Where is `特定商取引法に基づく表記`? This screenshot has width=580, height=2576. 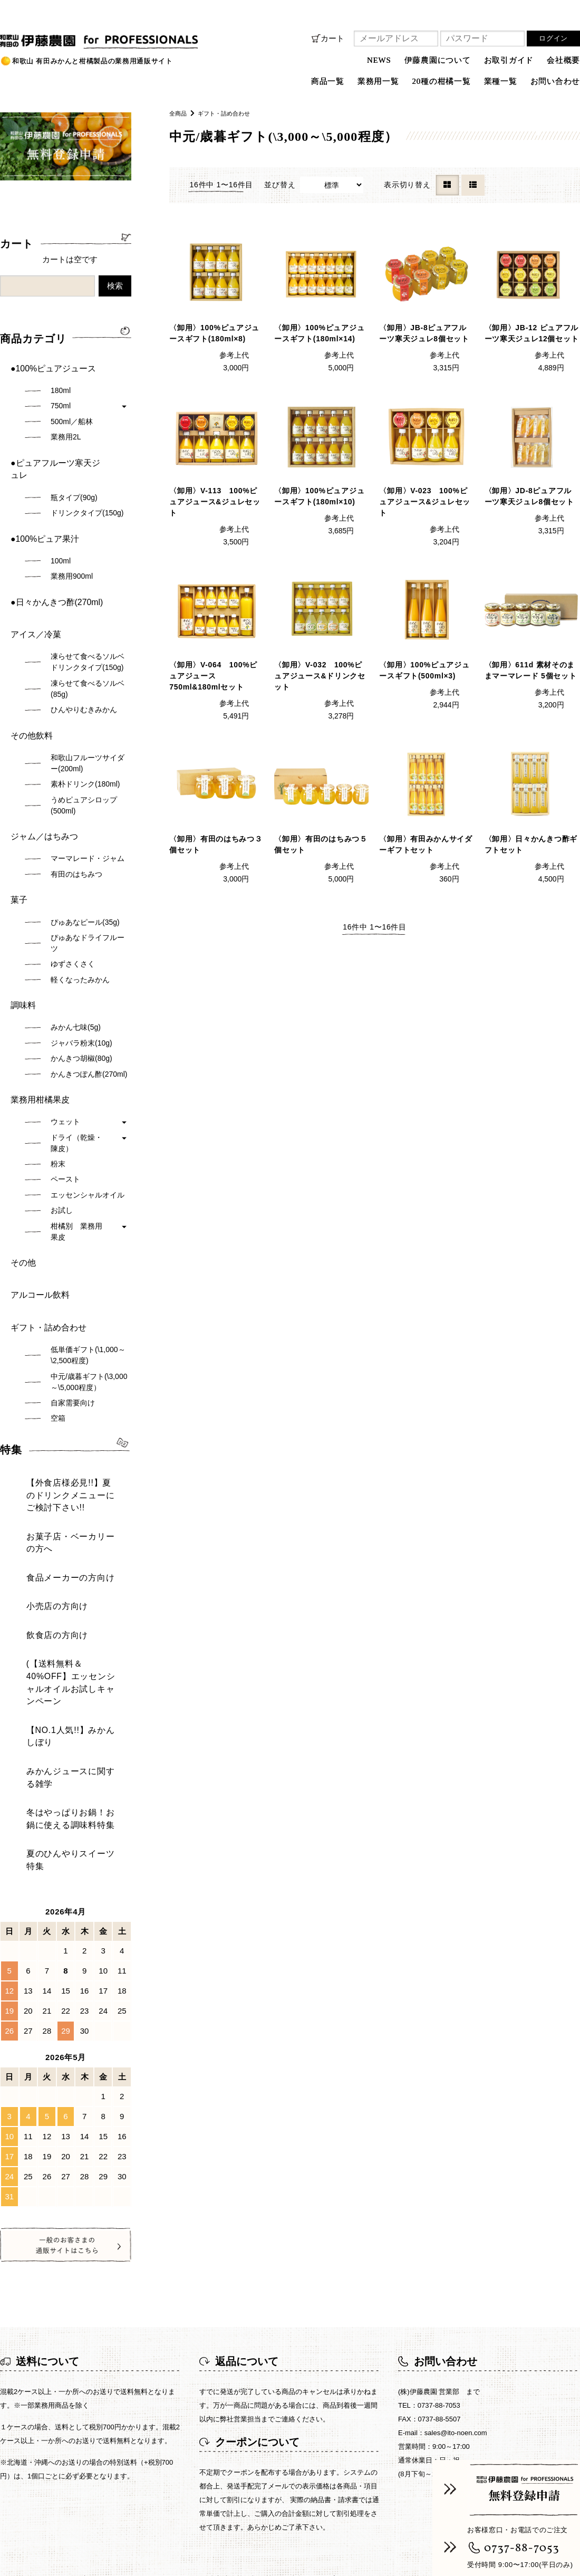 特定商取引法に基づく表記 is located at coordinates (258, 2250).